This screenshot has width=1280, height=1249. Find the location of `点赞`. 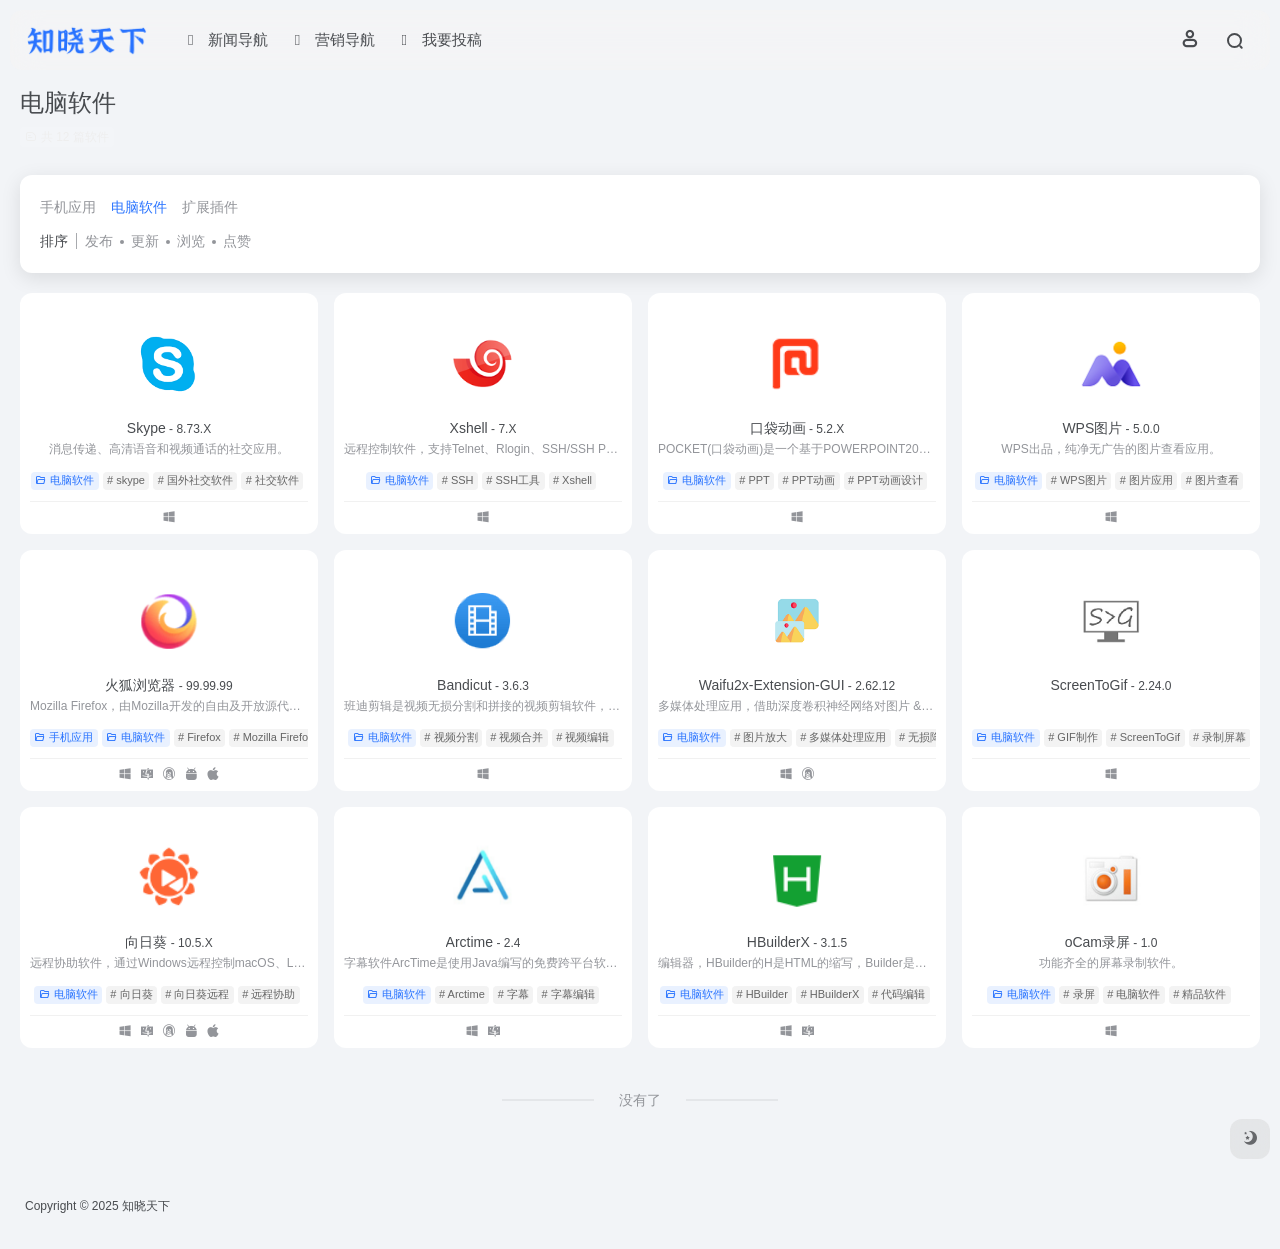

点赞 is located at coordinates (237, 241).